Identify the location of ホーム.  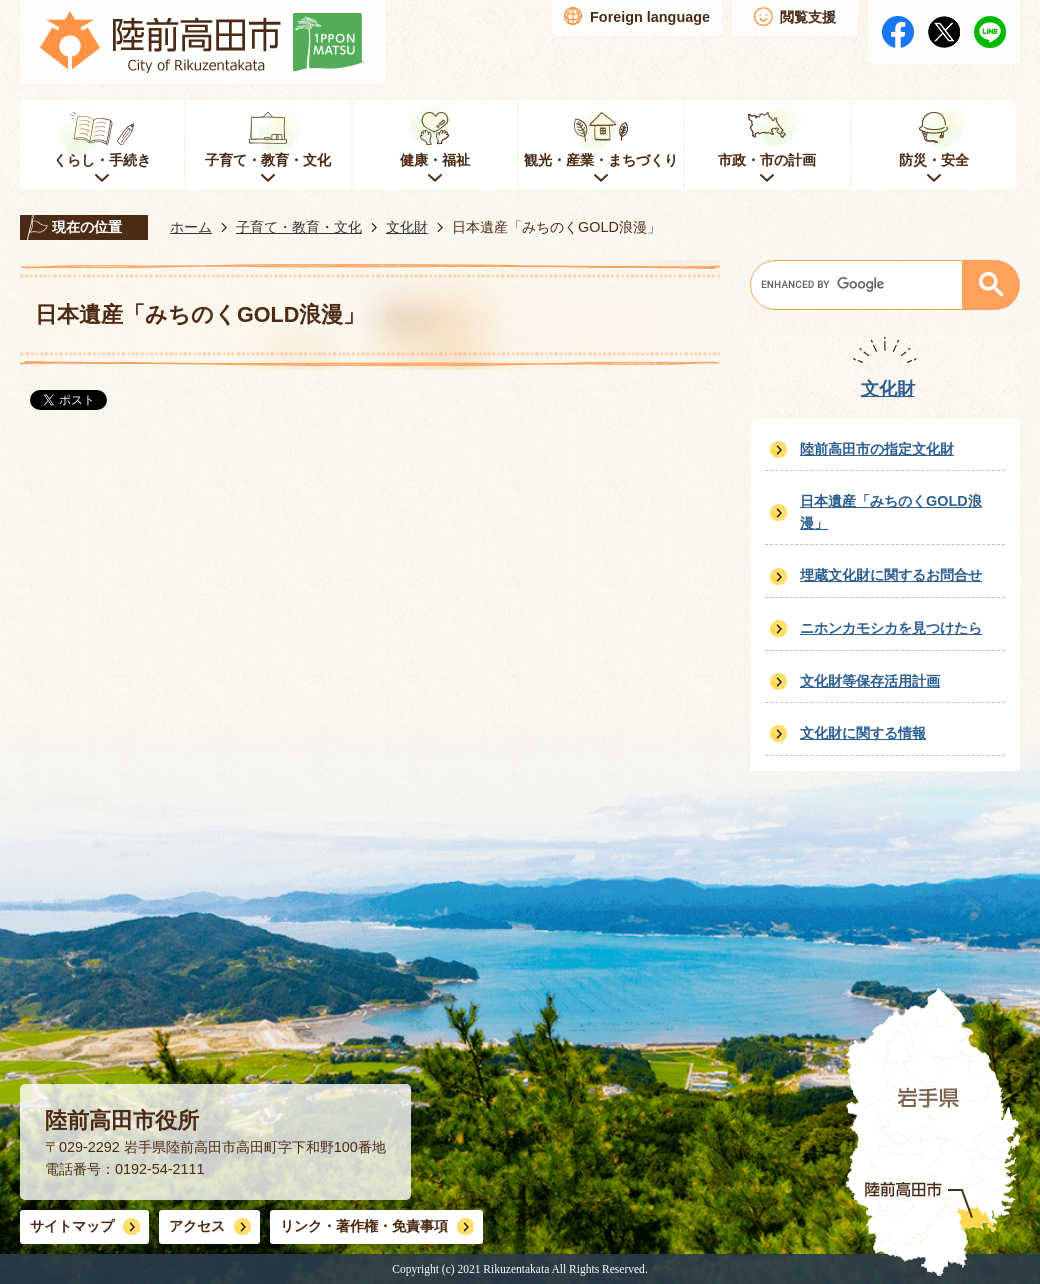
(191, 227).